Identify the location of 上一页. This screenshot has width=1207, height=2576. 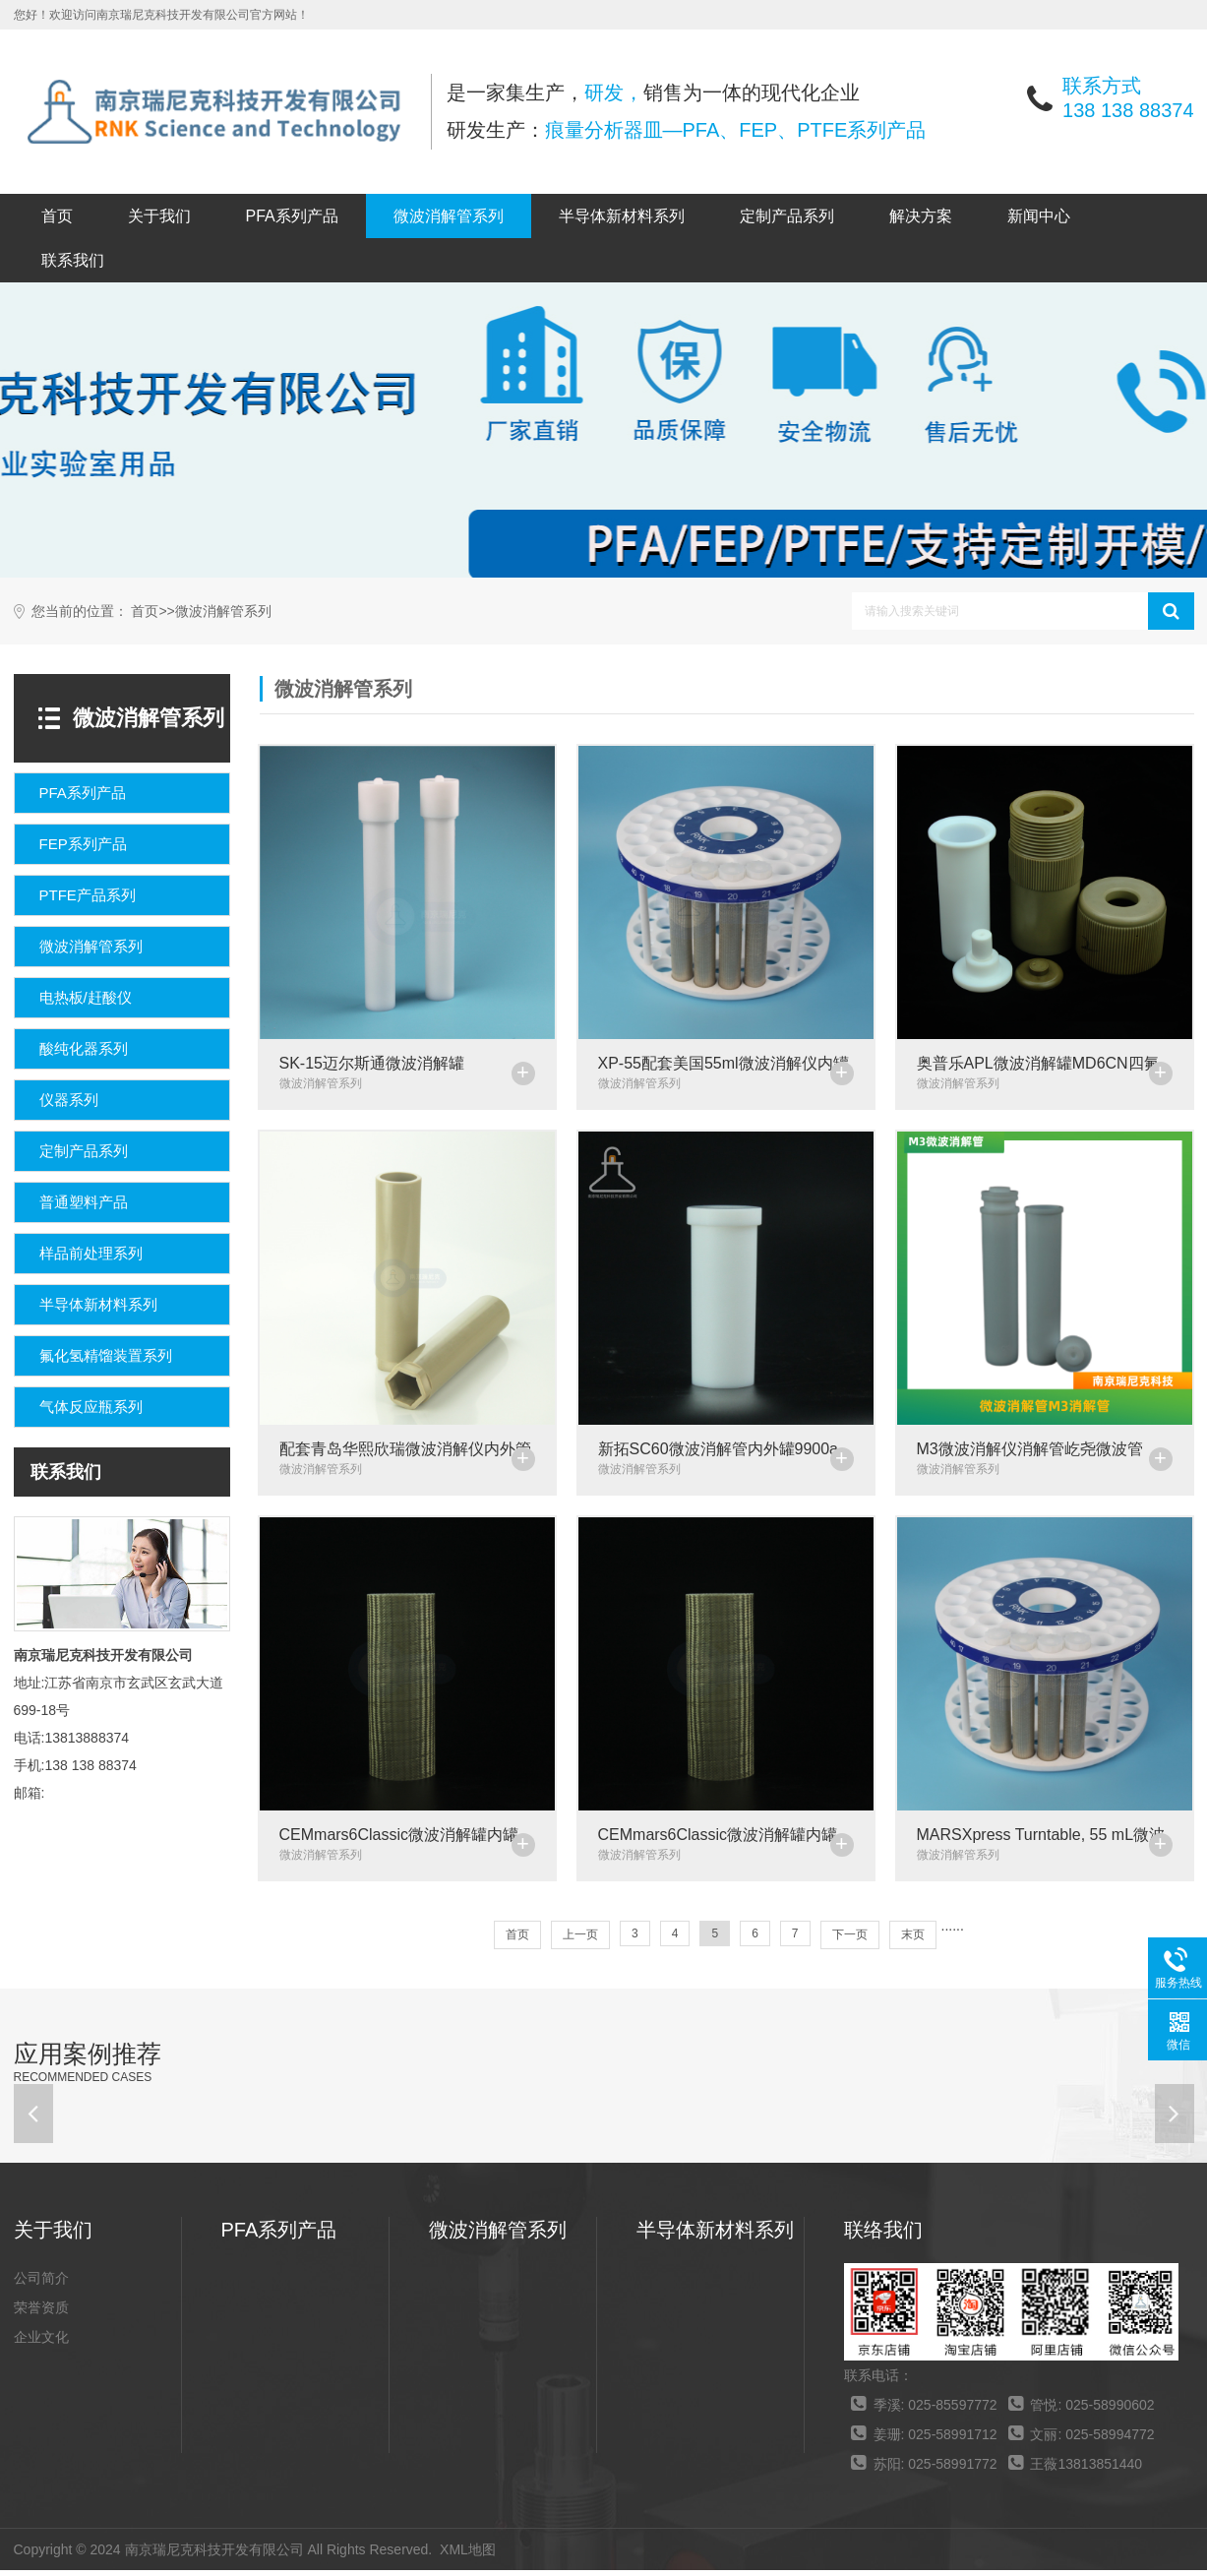
(580, 1940).